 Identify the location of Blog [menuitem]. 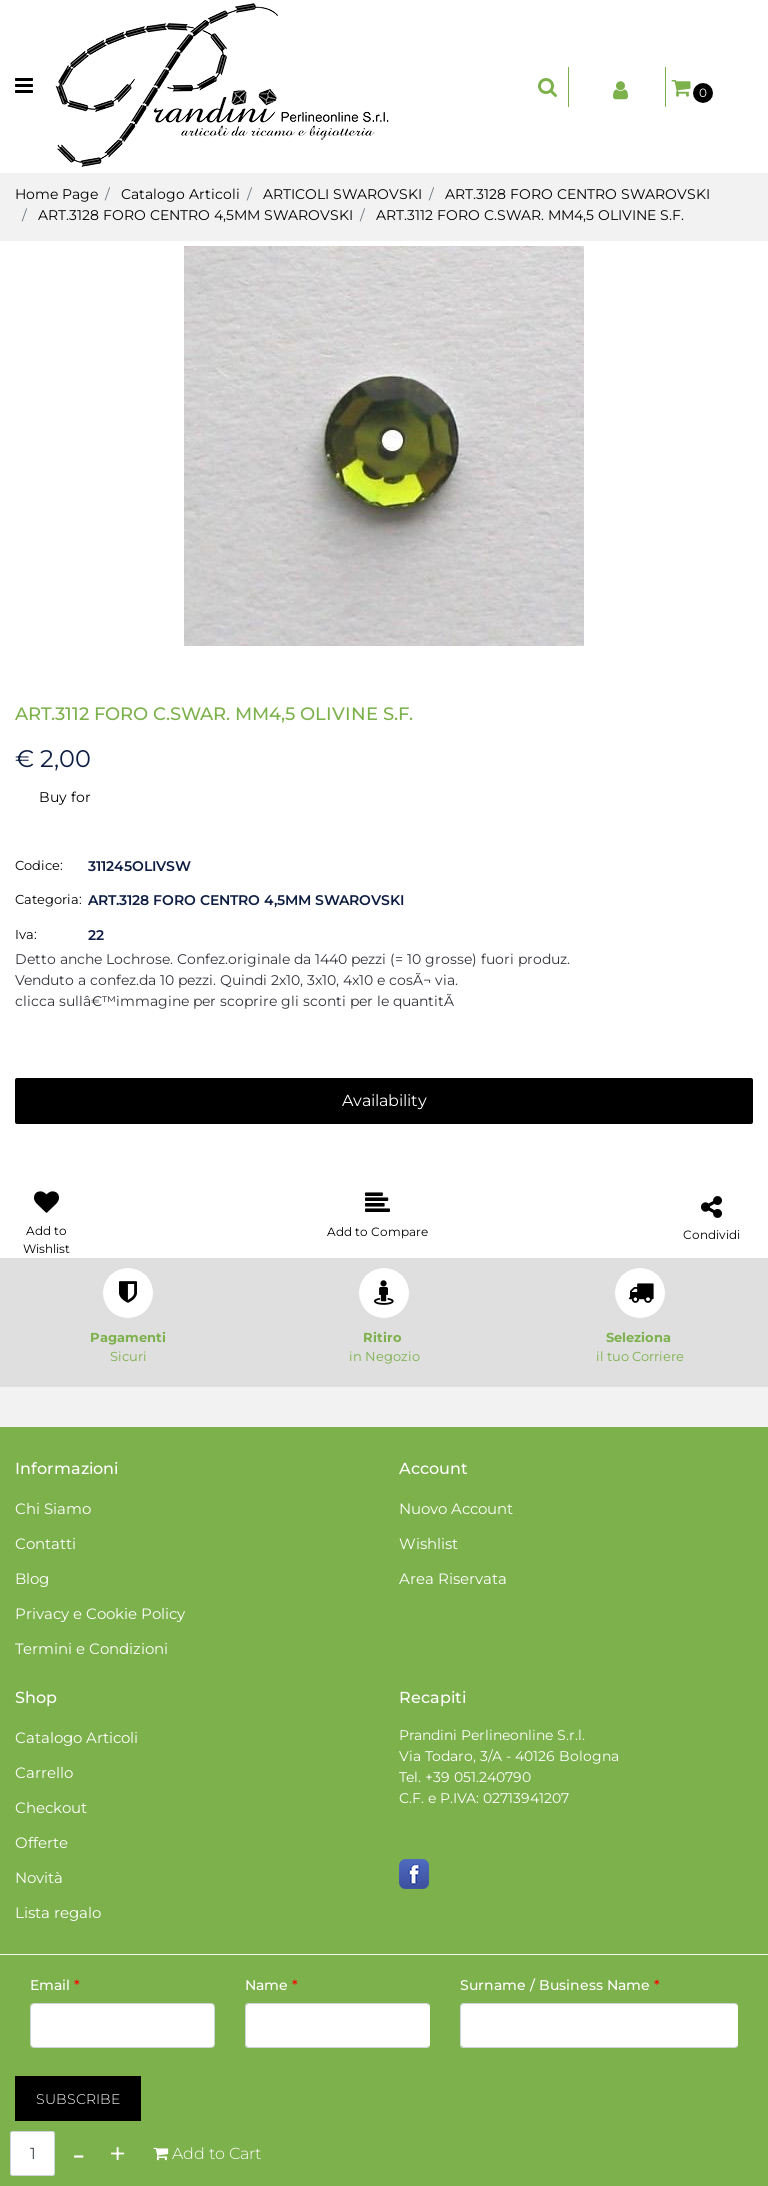
(32, 1578).